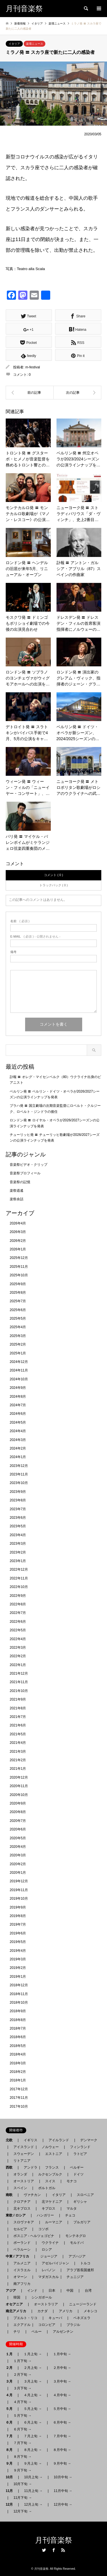  Describe the element at coordinates (18, 2037) in the screenshot. I see `2018年6月` at that location.